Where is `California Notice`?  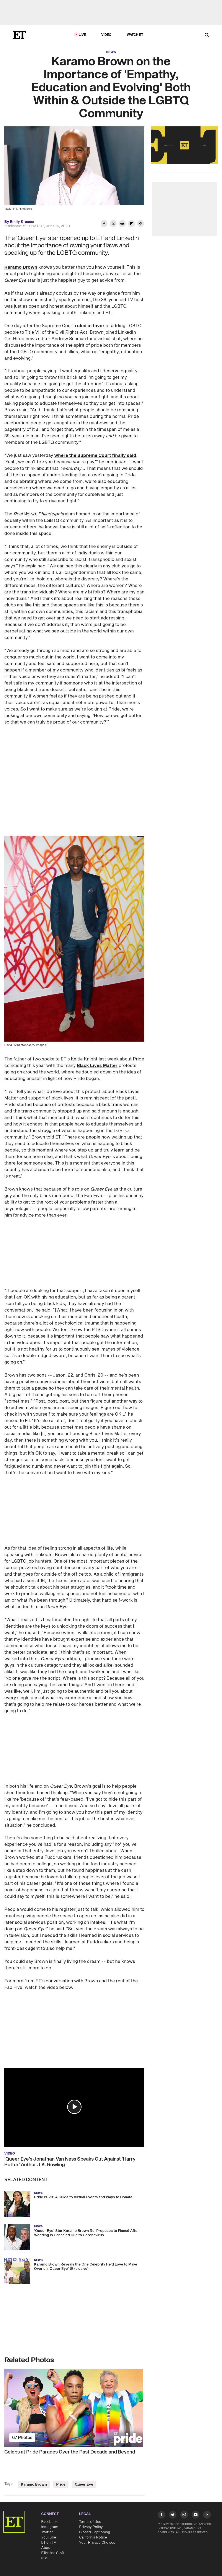
California Notice is located at coordinates (93, 2537).